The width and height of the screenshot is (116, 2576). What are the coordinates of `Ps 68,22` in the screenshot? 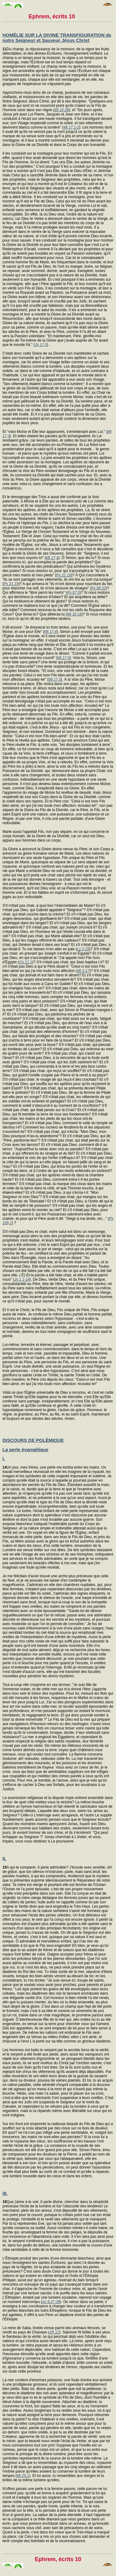 It's located at (98, 588).